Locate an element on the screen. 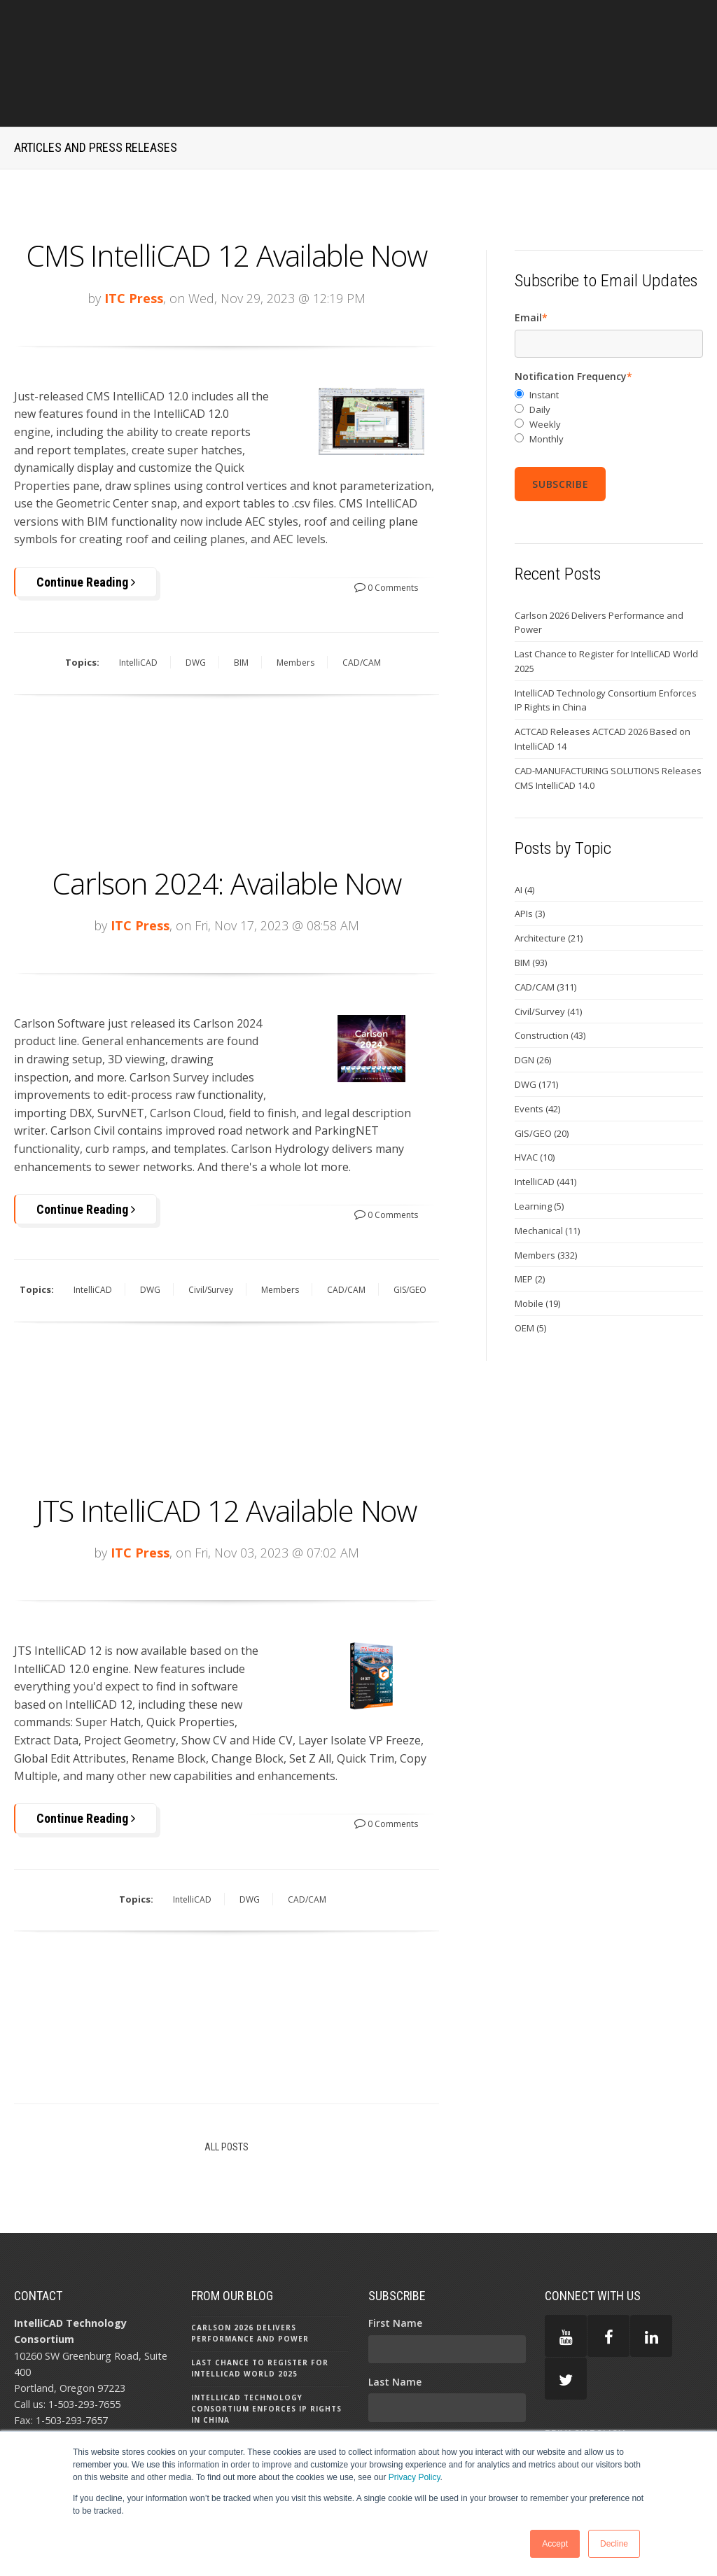  Carlson 2026 Delivers Performance and Power is located at coordinates (599, 561).